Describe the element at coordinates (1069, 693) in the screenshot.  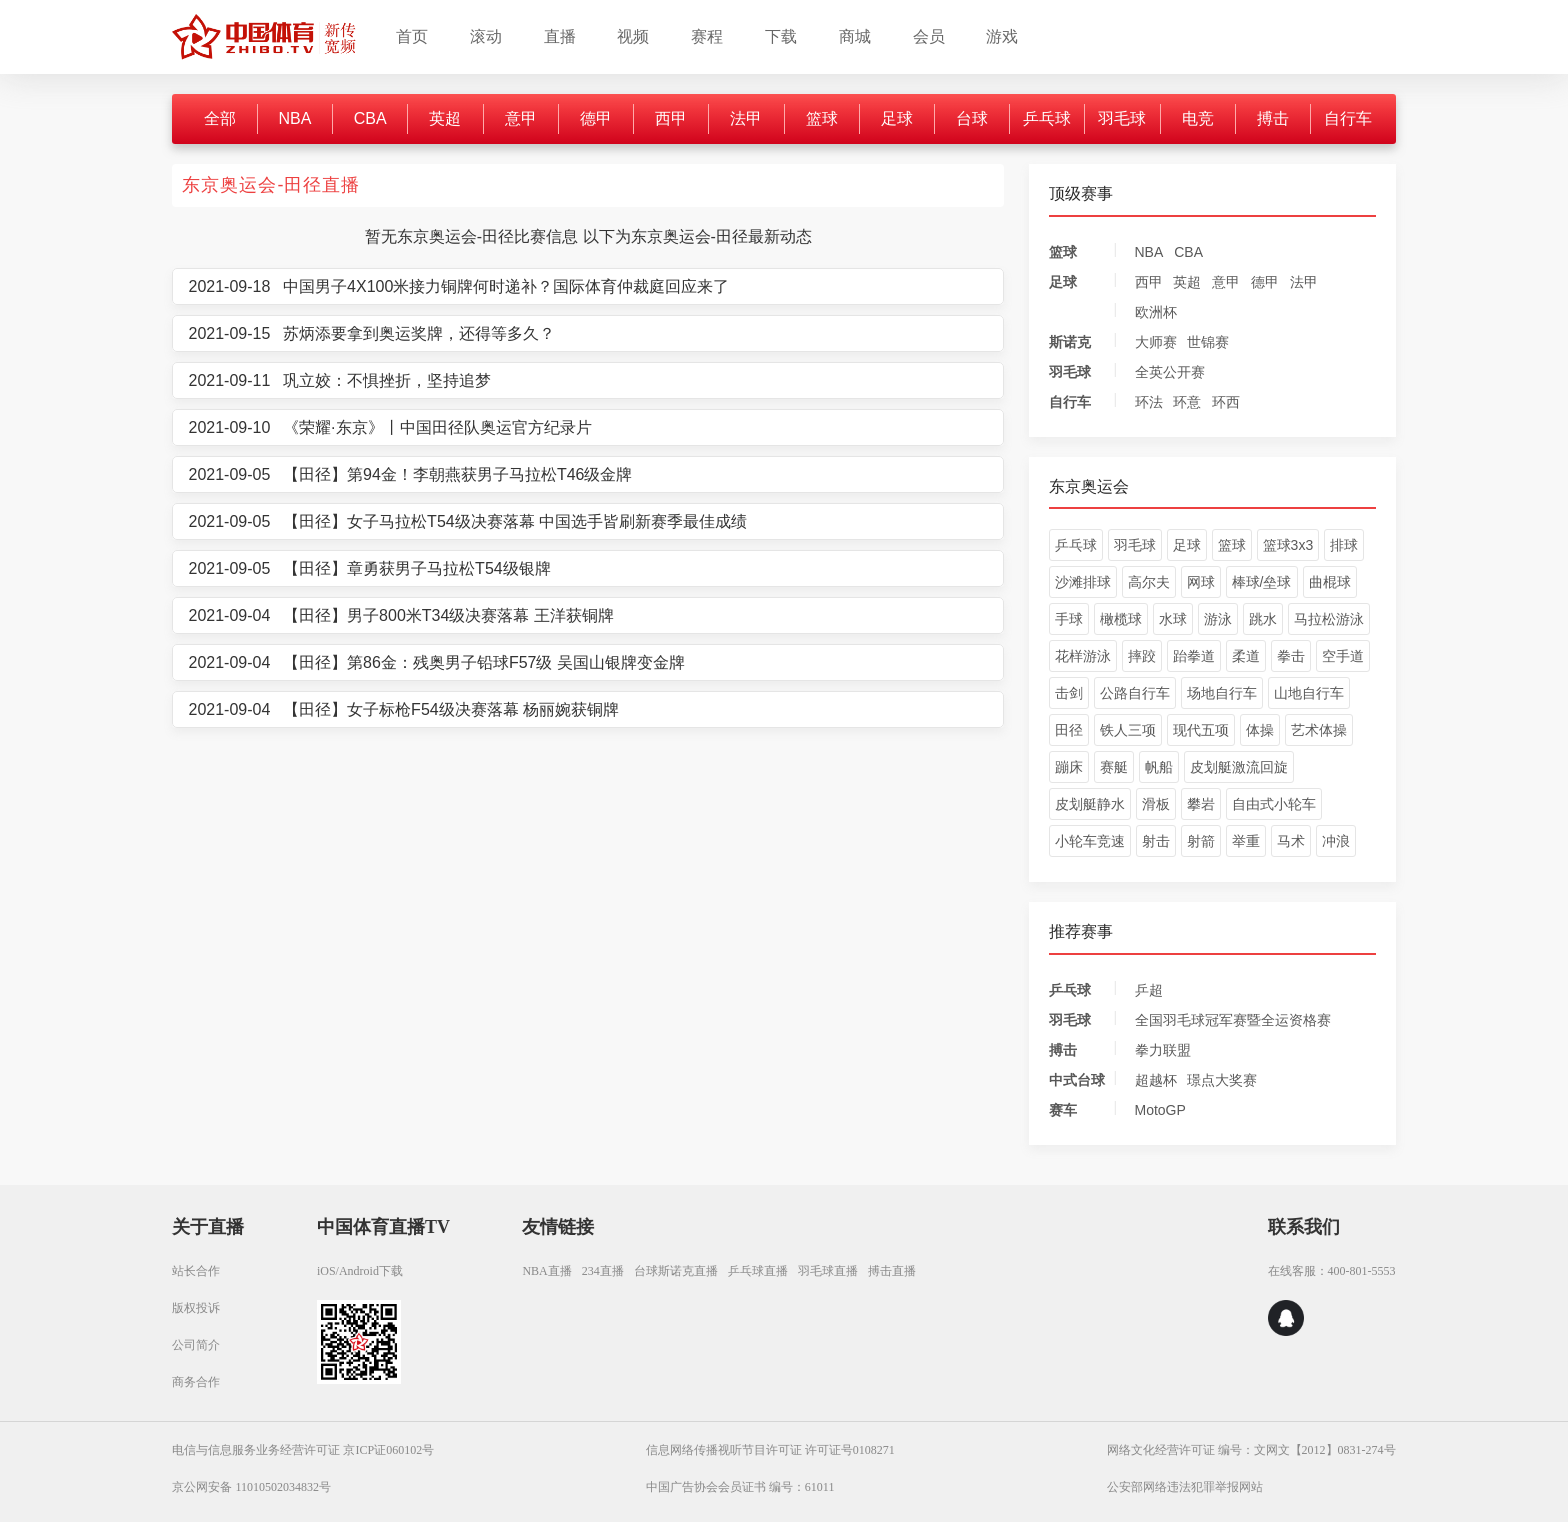
I see `击剑` at that location.